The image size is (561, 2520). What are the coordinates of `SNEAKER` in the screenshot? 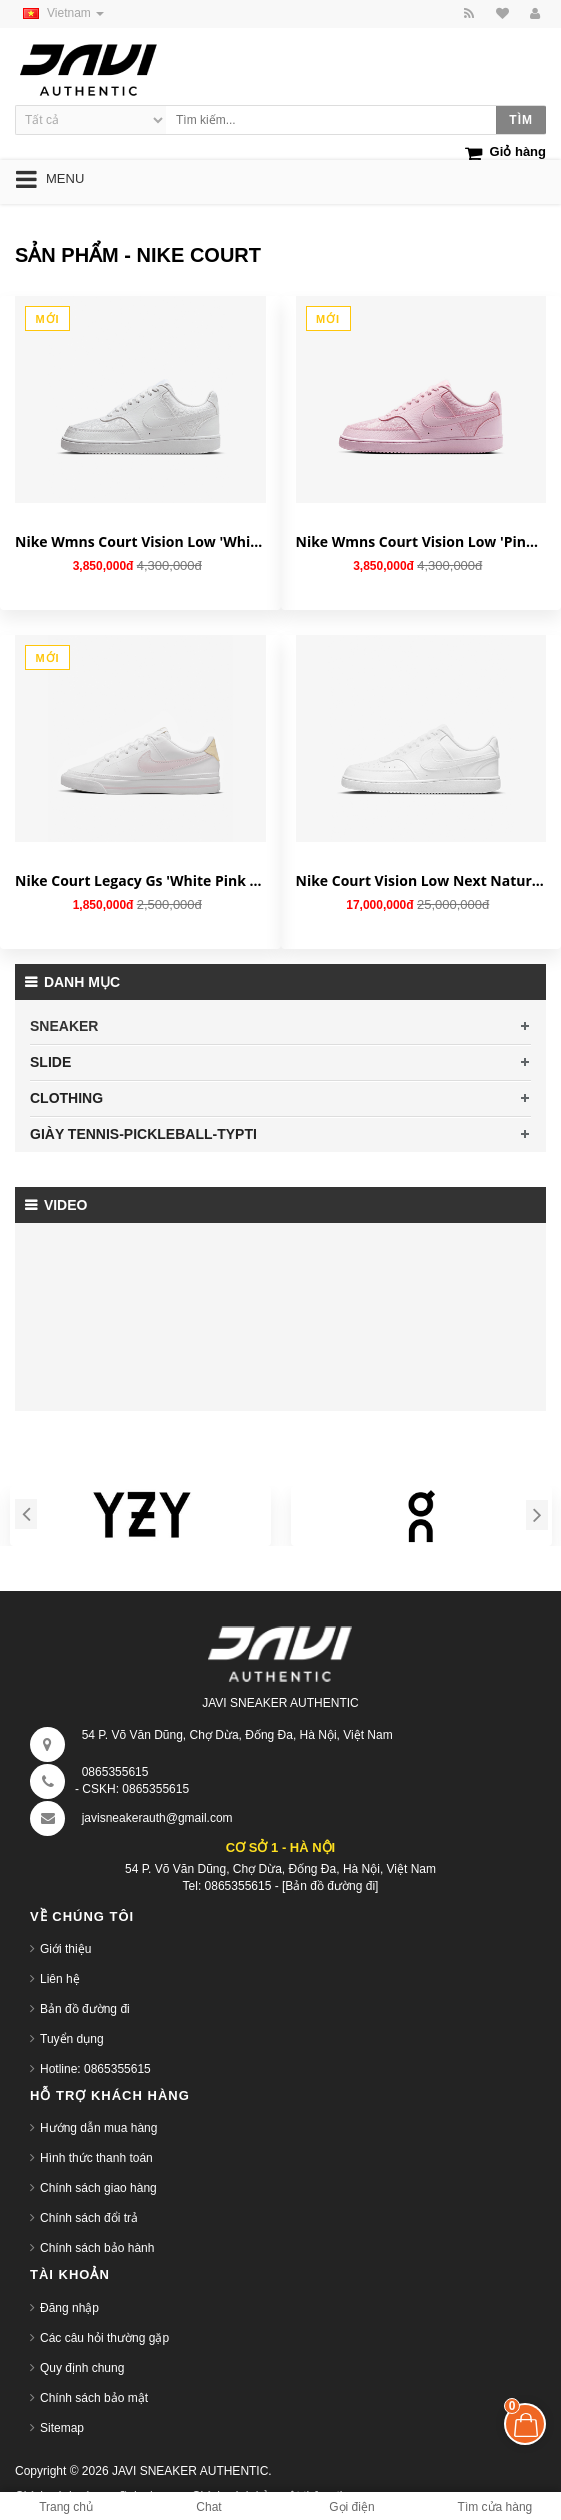 It's located at (64, 1026).